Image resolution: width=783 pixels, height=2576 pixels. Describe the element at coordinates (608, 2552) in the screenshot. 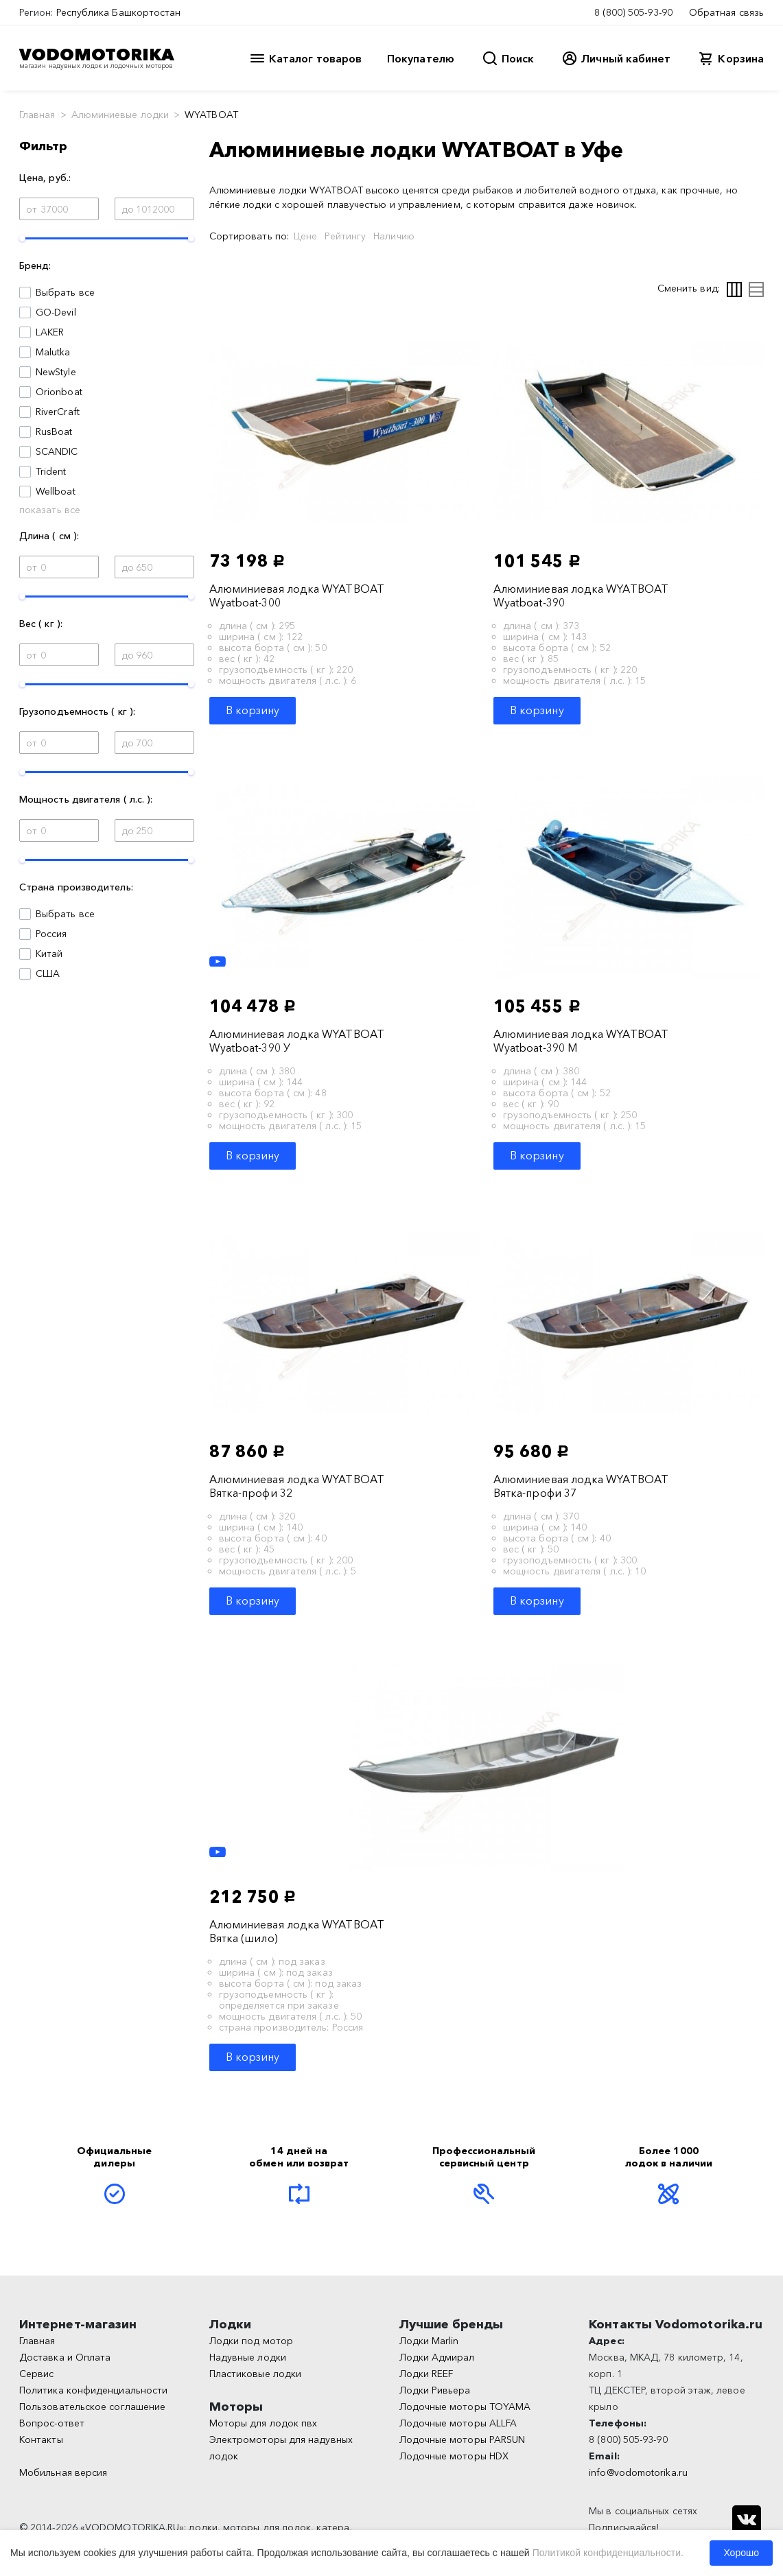

I see `Политикой конфиденциальности.` at that location.